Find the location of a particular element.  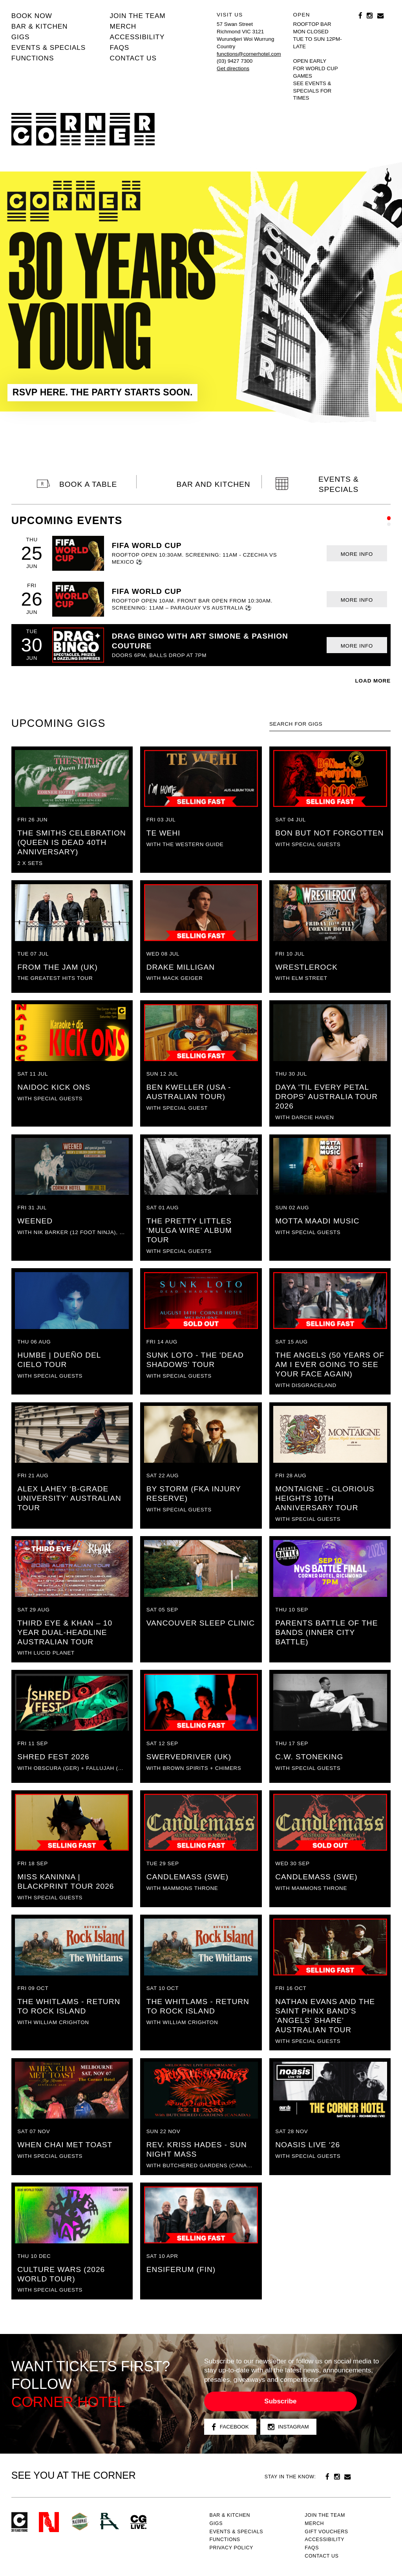

BOOK NOW is located at coordinates (31, 16).